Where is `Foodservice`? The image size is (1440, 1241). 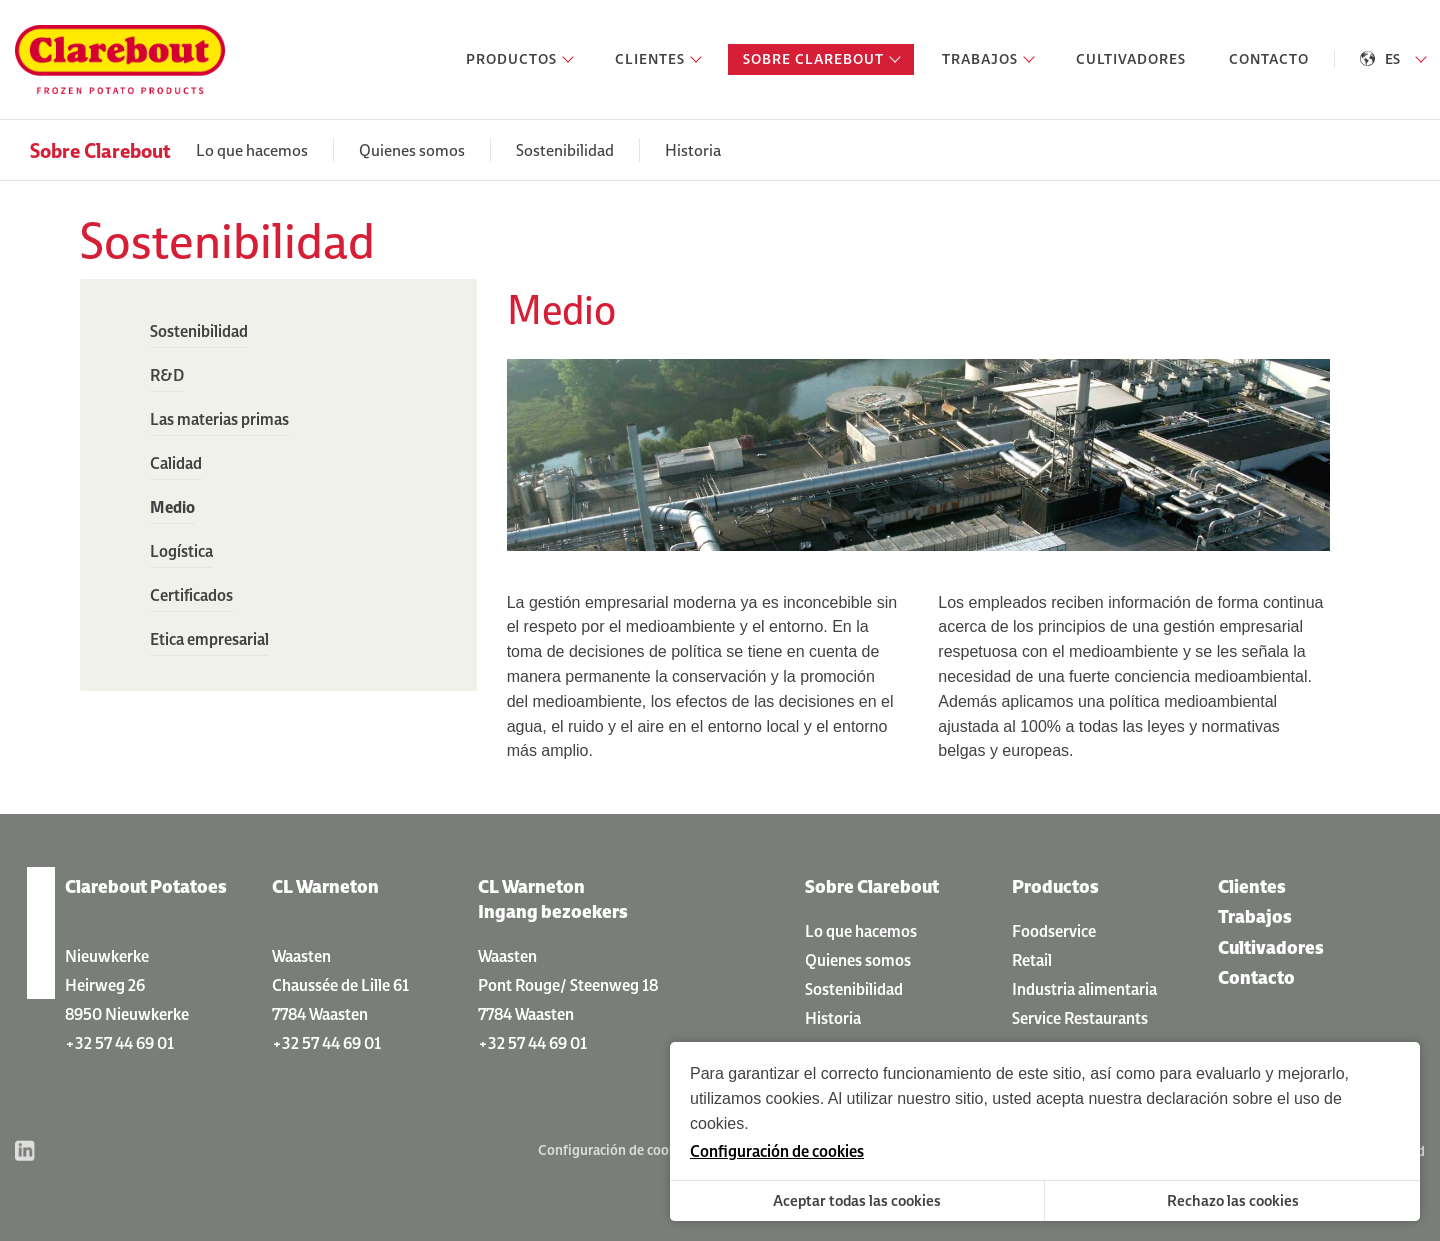
Foodservice is located at coordinates (1054, 931).